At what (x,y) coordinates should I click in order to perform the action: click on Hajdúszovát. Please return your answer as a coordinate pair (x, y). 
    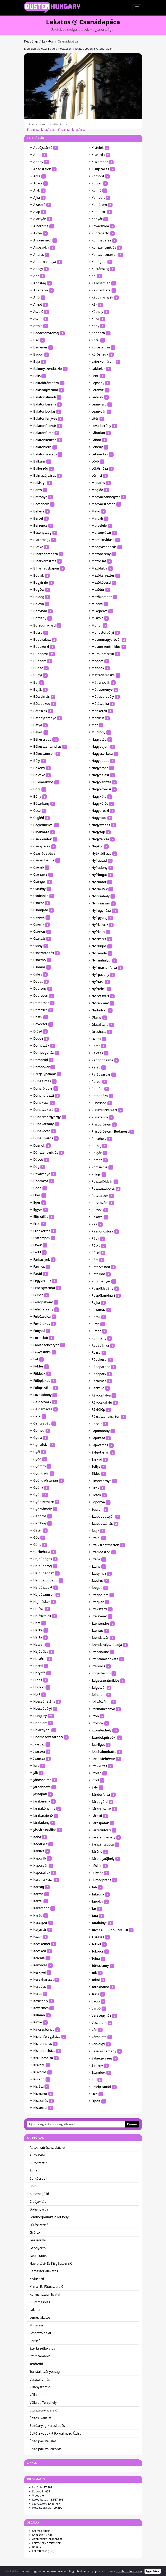
    Looking at the image, I should click on (42, 1587).